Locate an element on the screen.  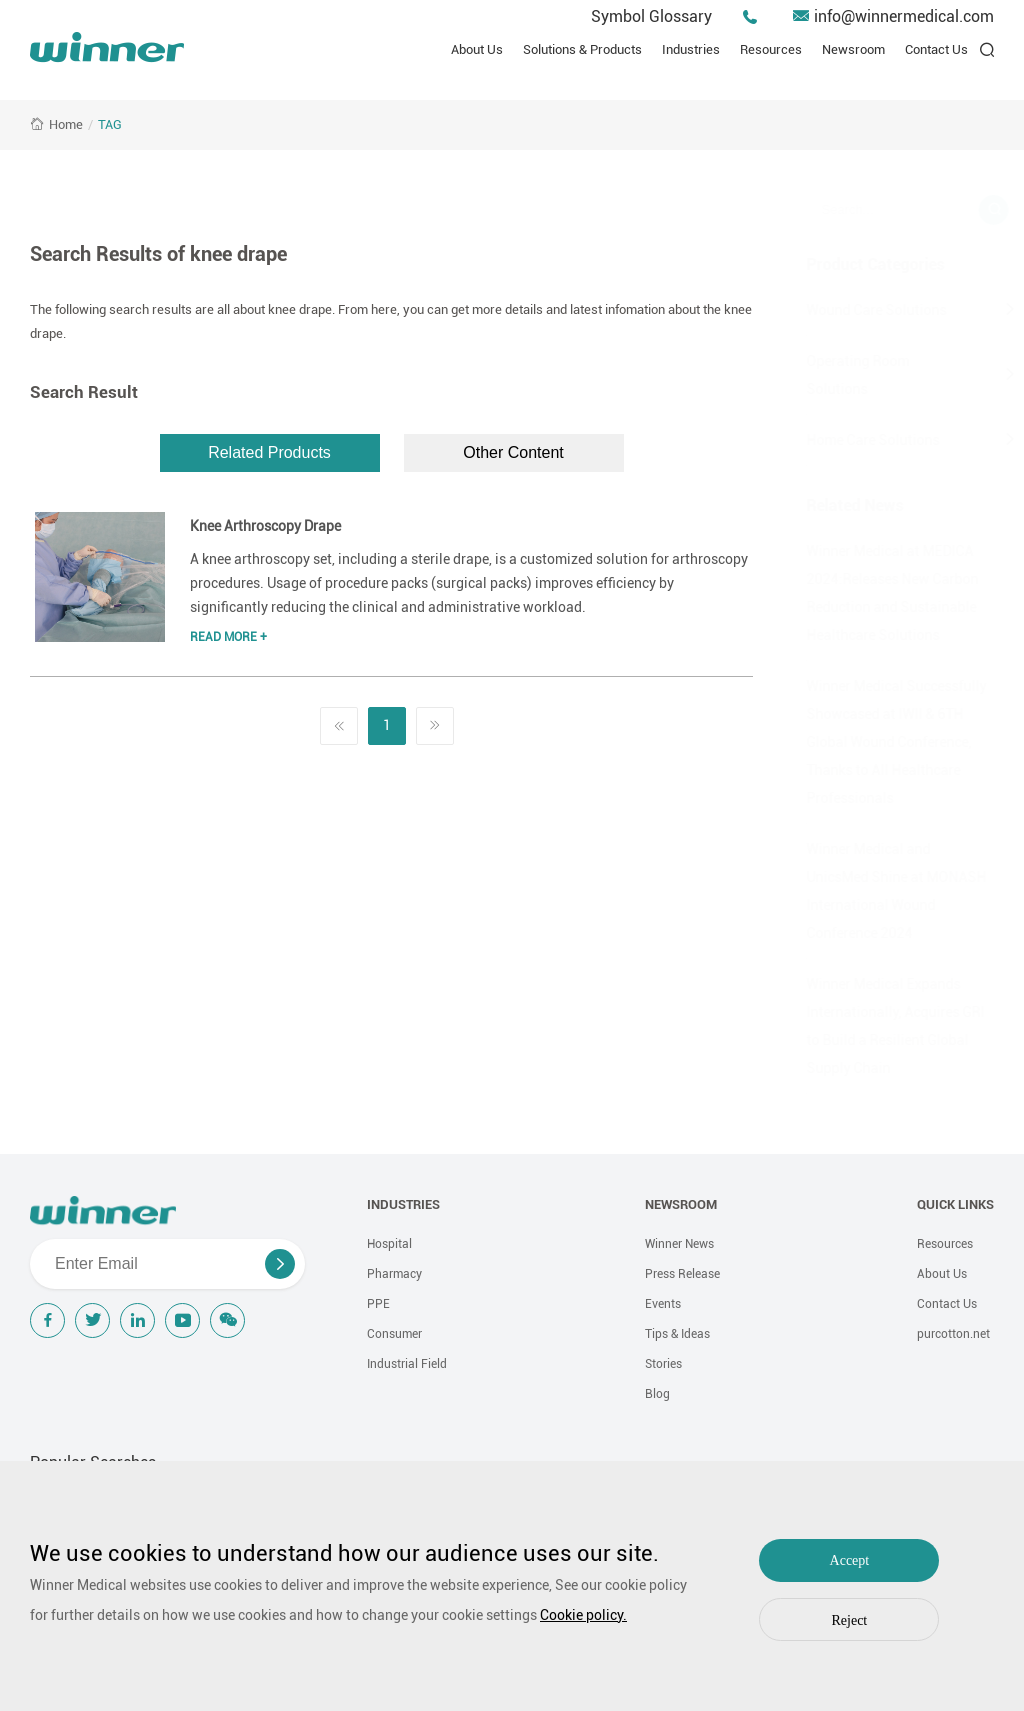
Contact Us is located at coordinates (936, 49).